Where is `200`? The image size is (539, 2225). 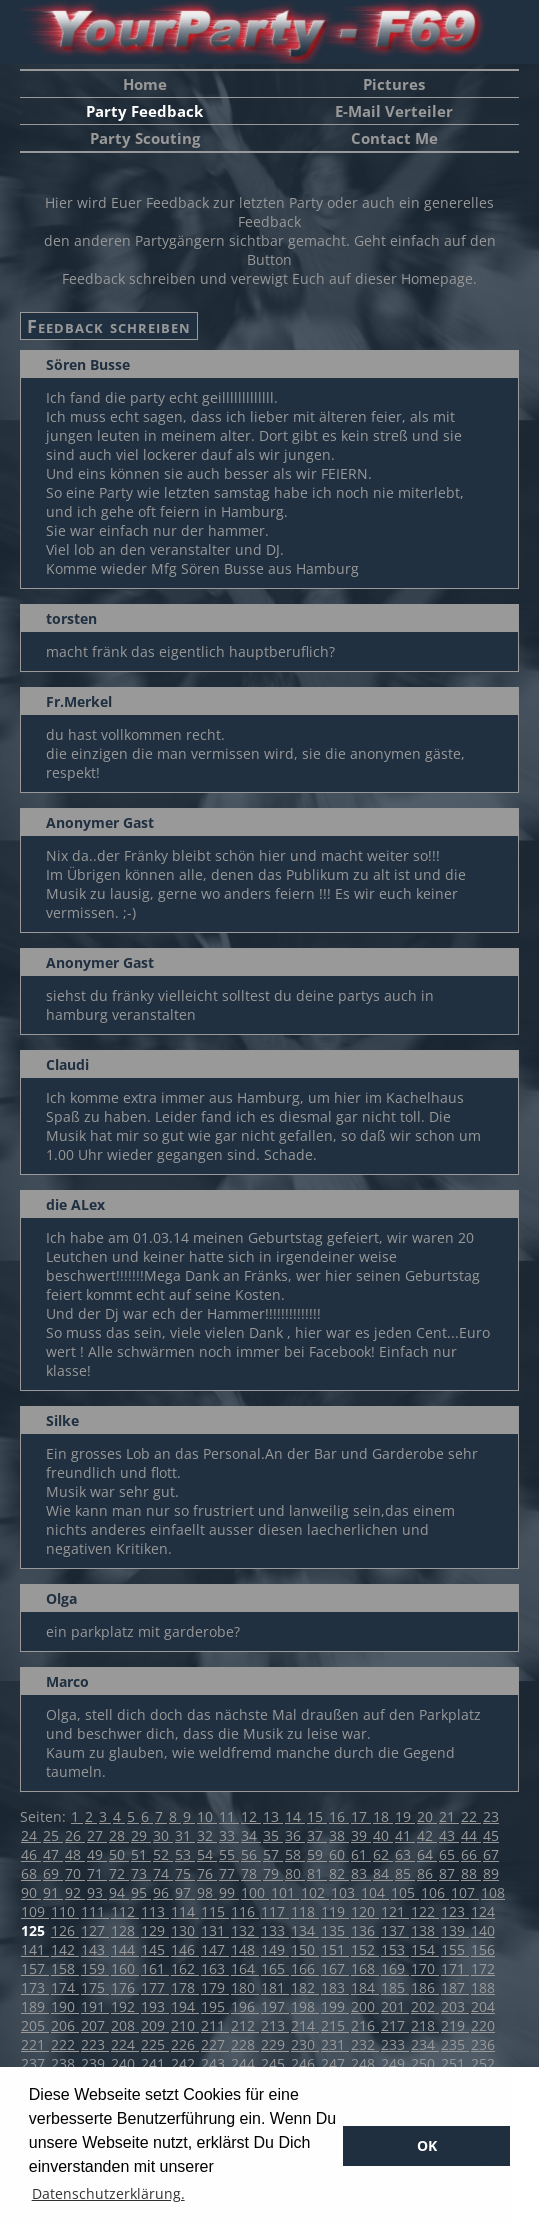
200 is located at coordinates (365, 2006).